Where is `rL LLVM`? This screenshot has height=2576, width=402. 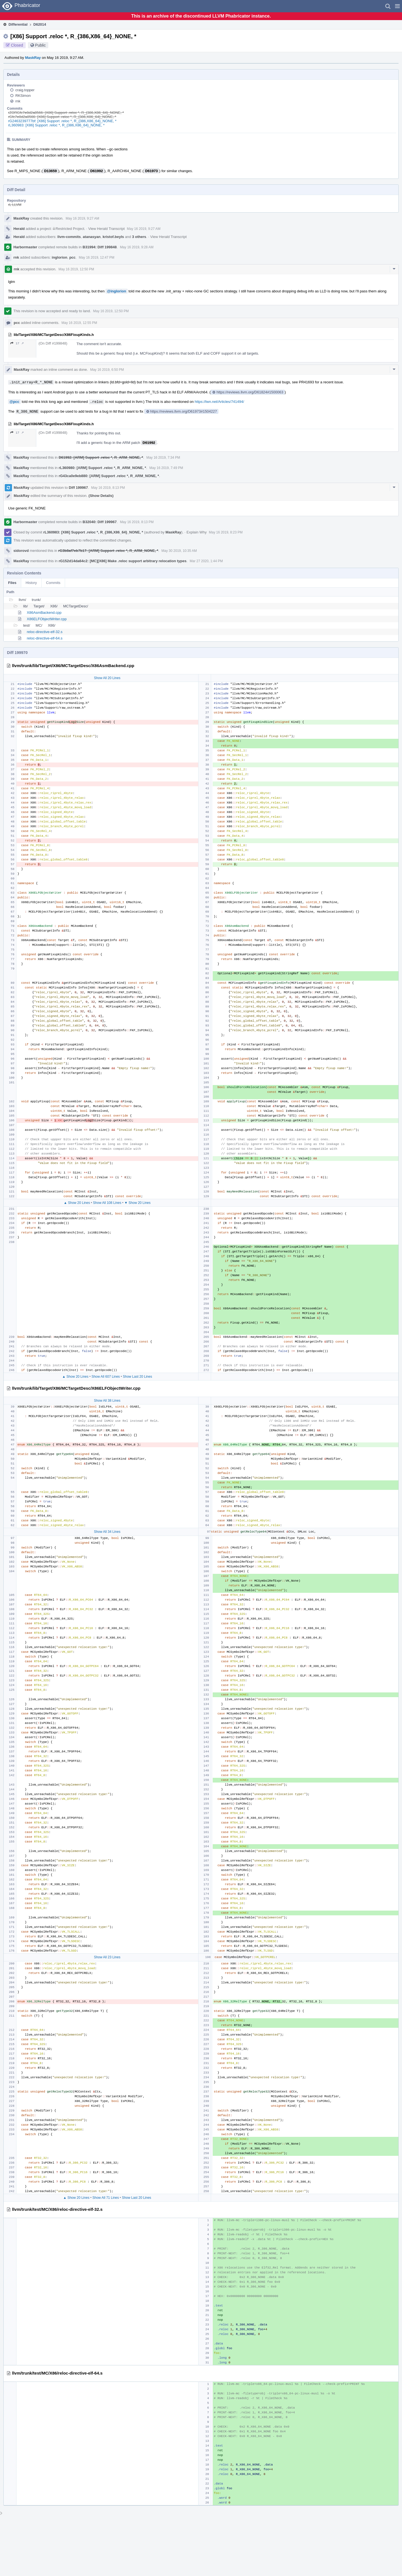 rL LLVM is located at coordinates (14, 205).